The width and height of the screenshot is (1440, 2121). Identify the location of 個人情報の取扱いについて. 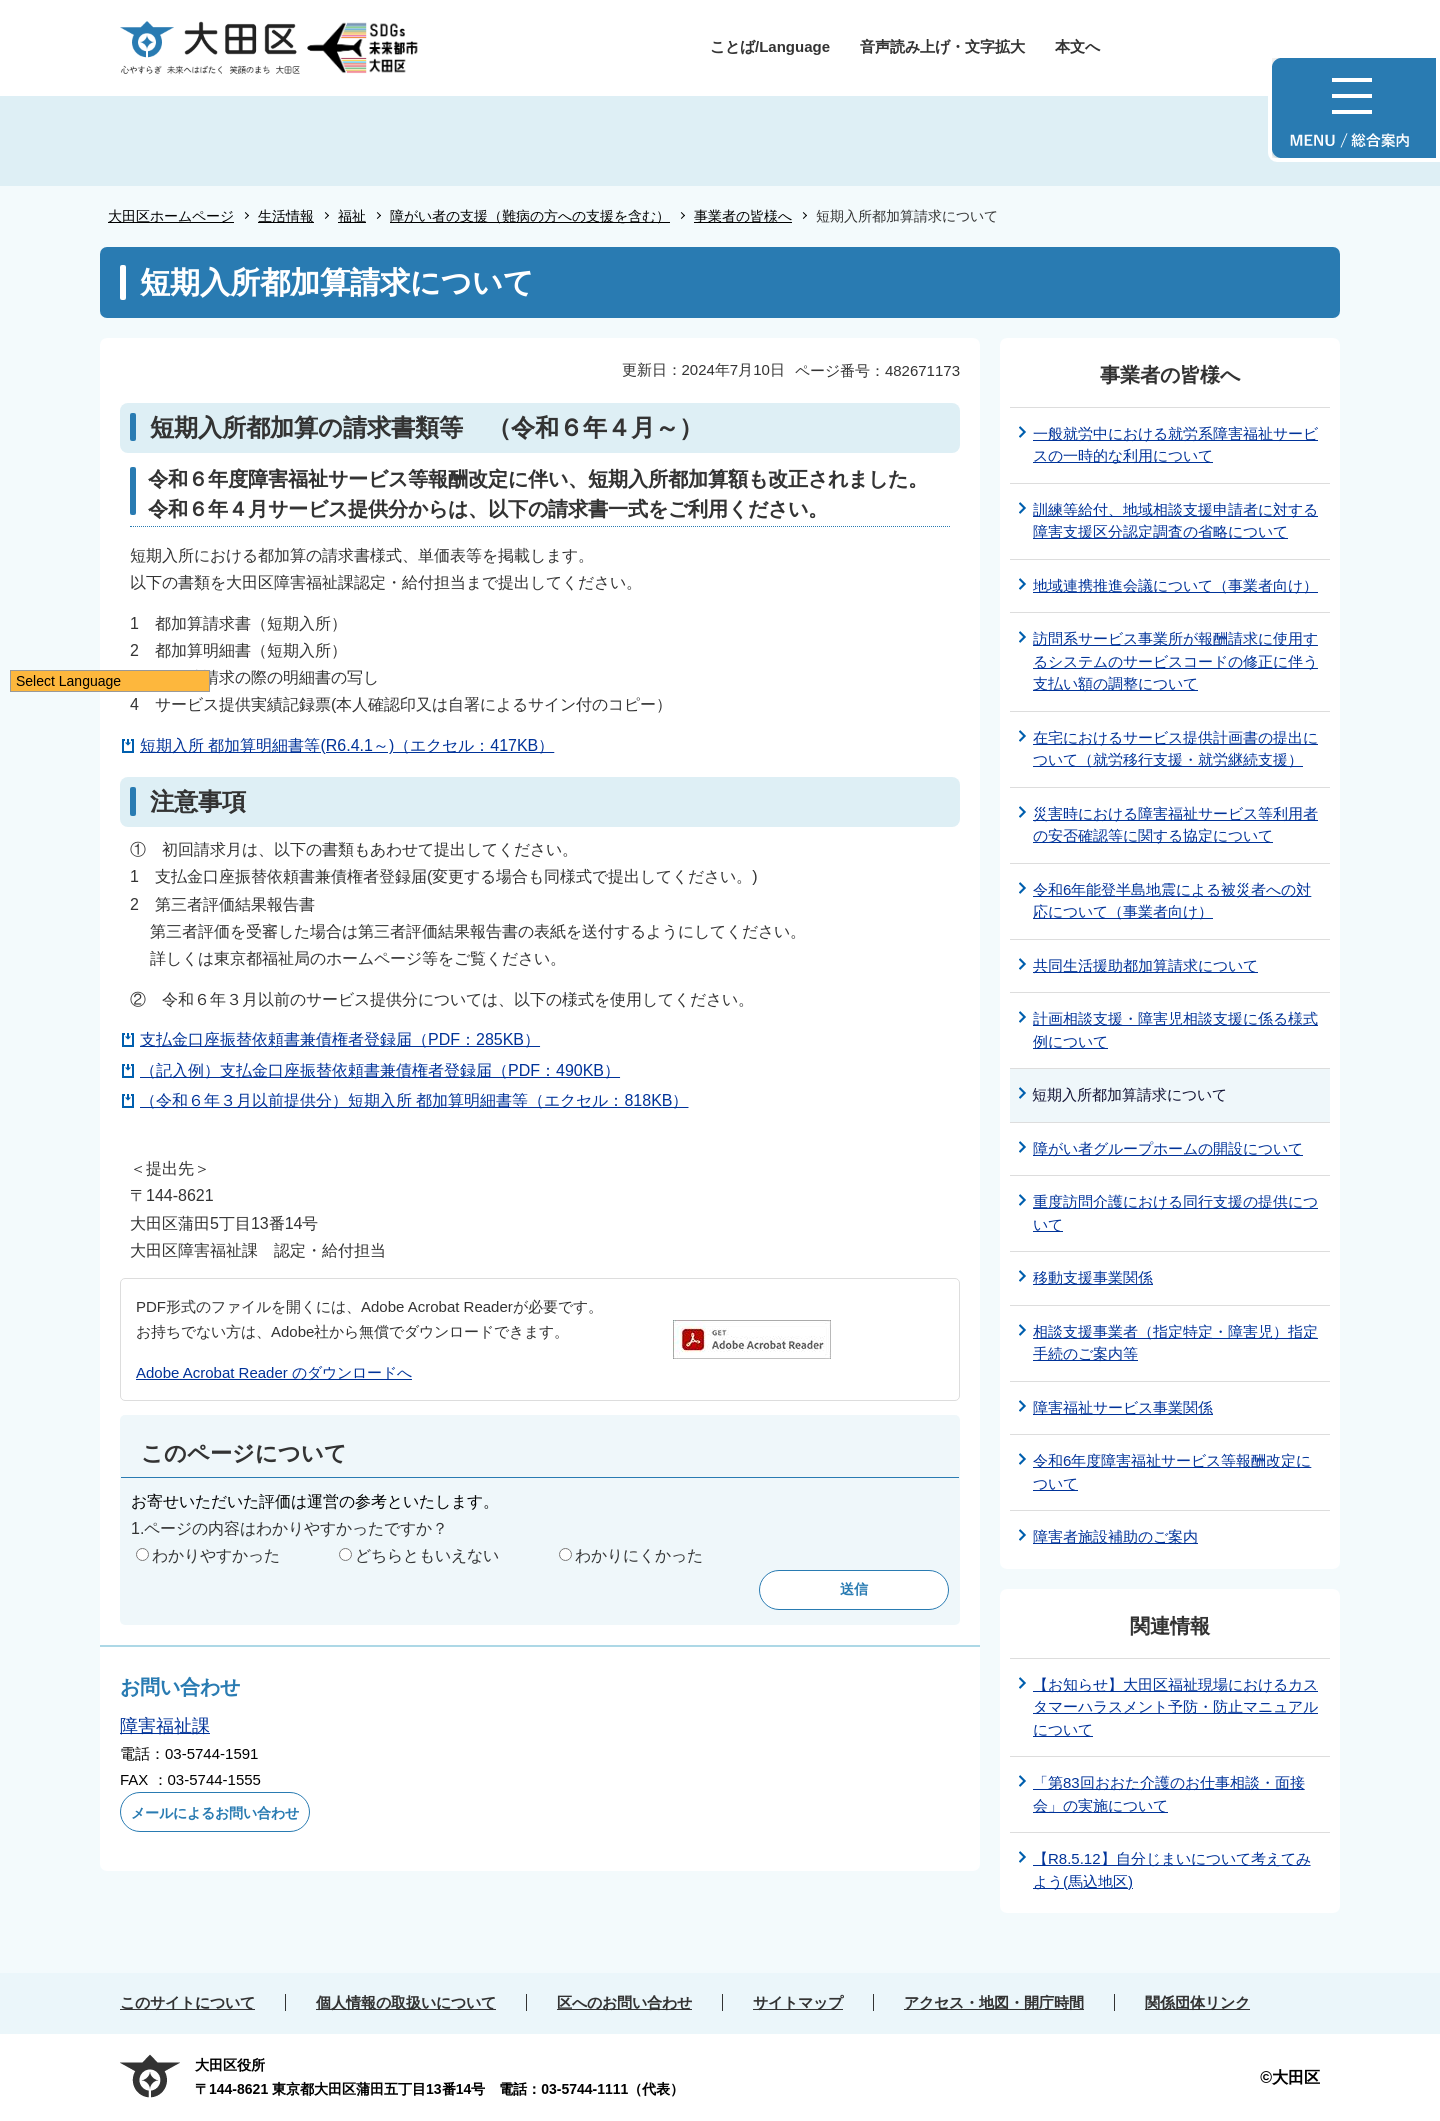
(406, 2002).